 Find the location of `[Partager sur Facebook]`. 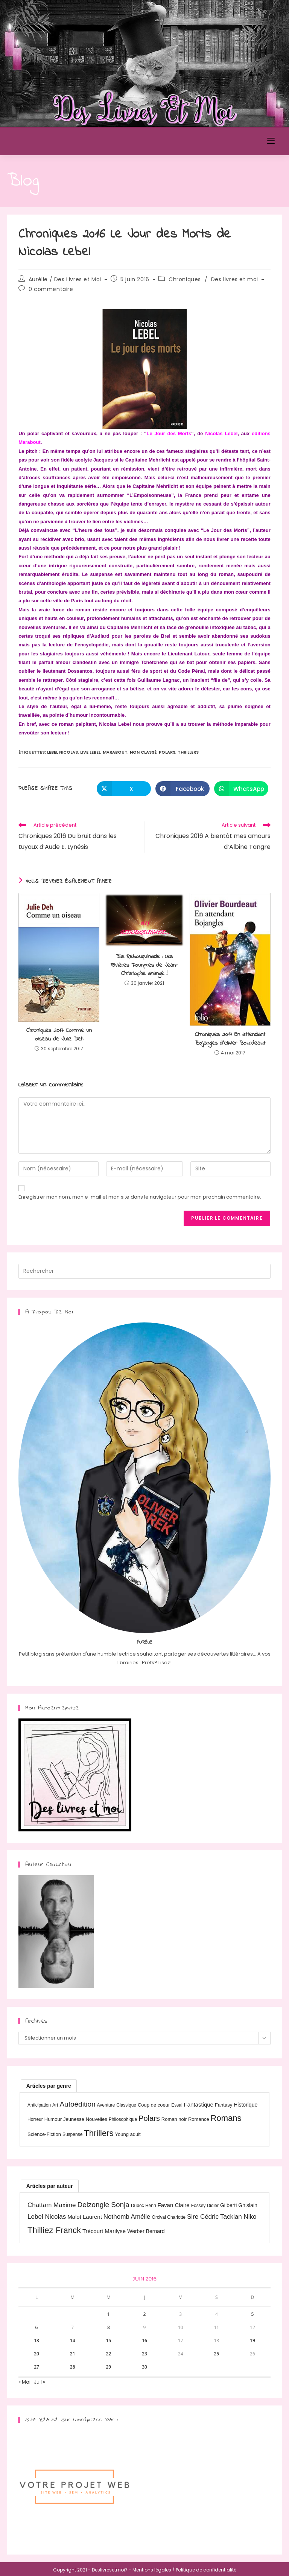

[Partager sur Facebook] is located at coordinates (182, 788).